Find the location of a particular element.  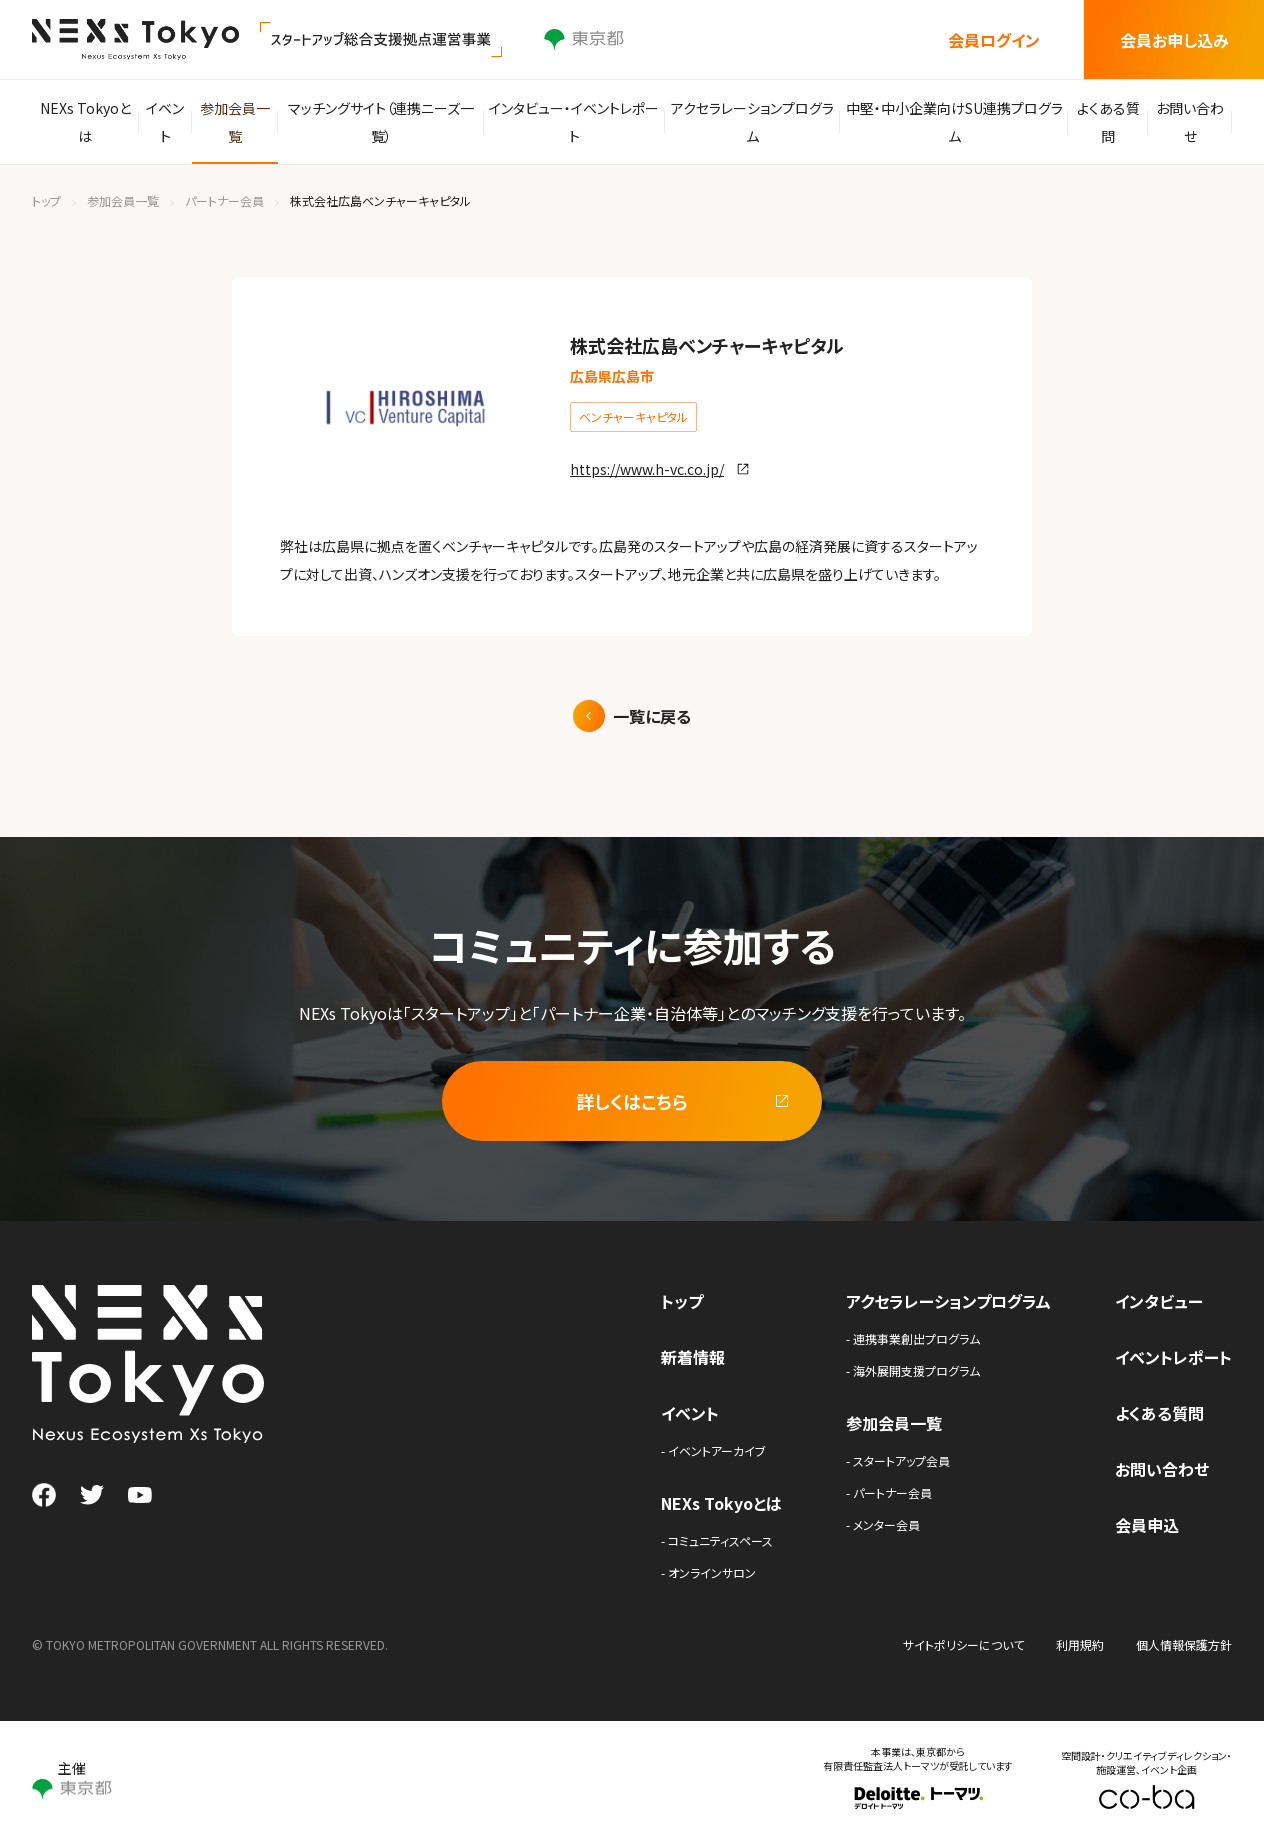

お問い合わせ is located at coordinates (1188, 122).